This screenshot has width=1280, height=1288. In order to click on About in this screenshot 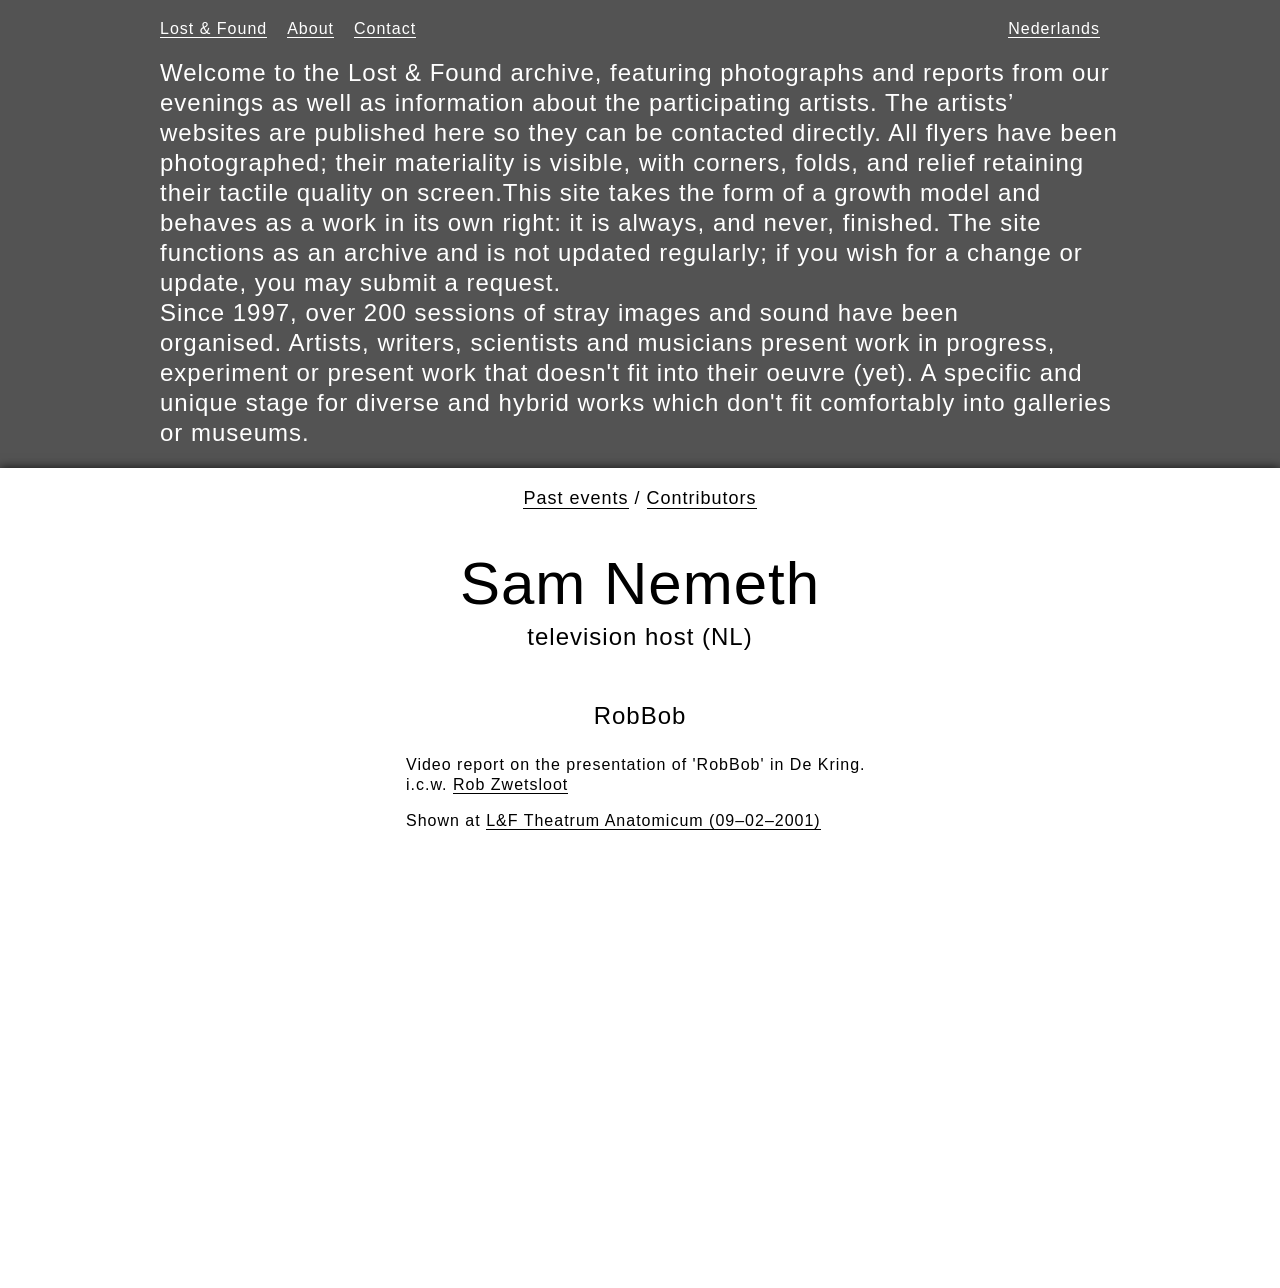, I will do `click(310, 28)`.